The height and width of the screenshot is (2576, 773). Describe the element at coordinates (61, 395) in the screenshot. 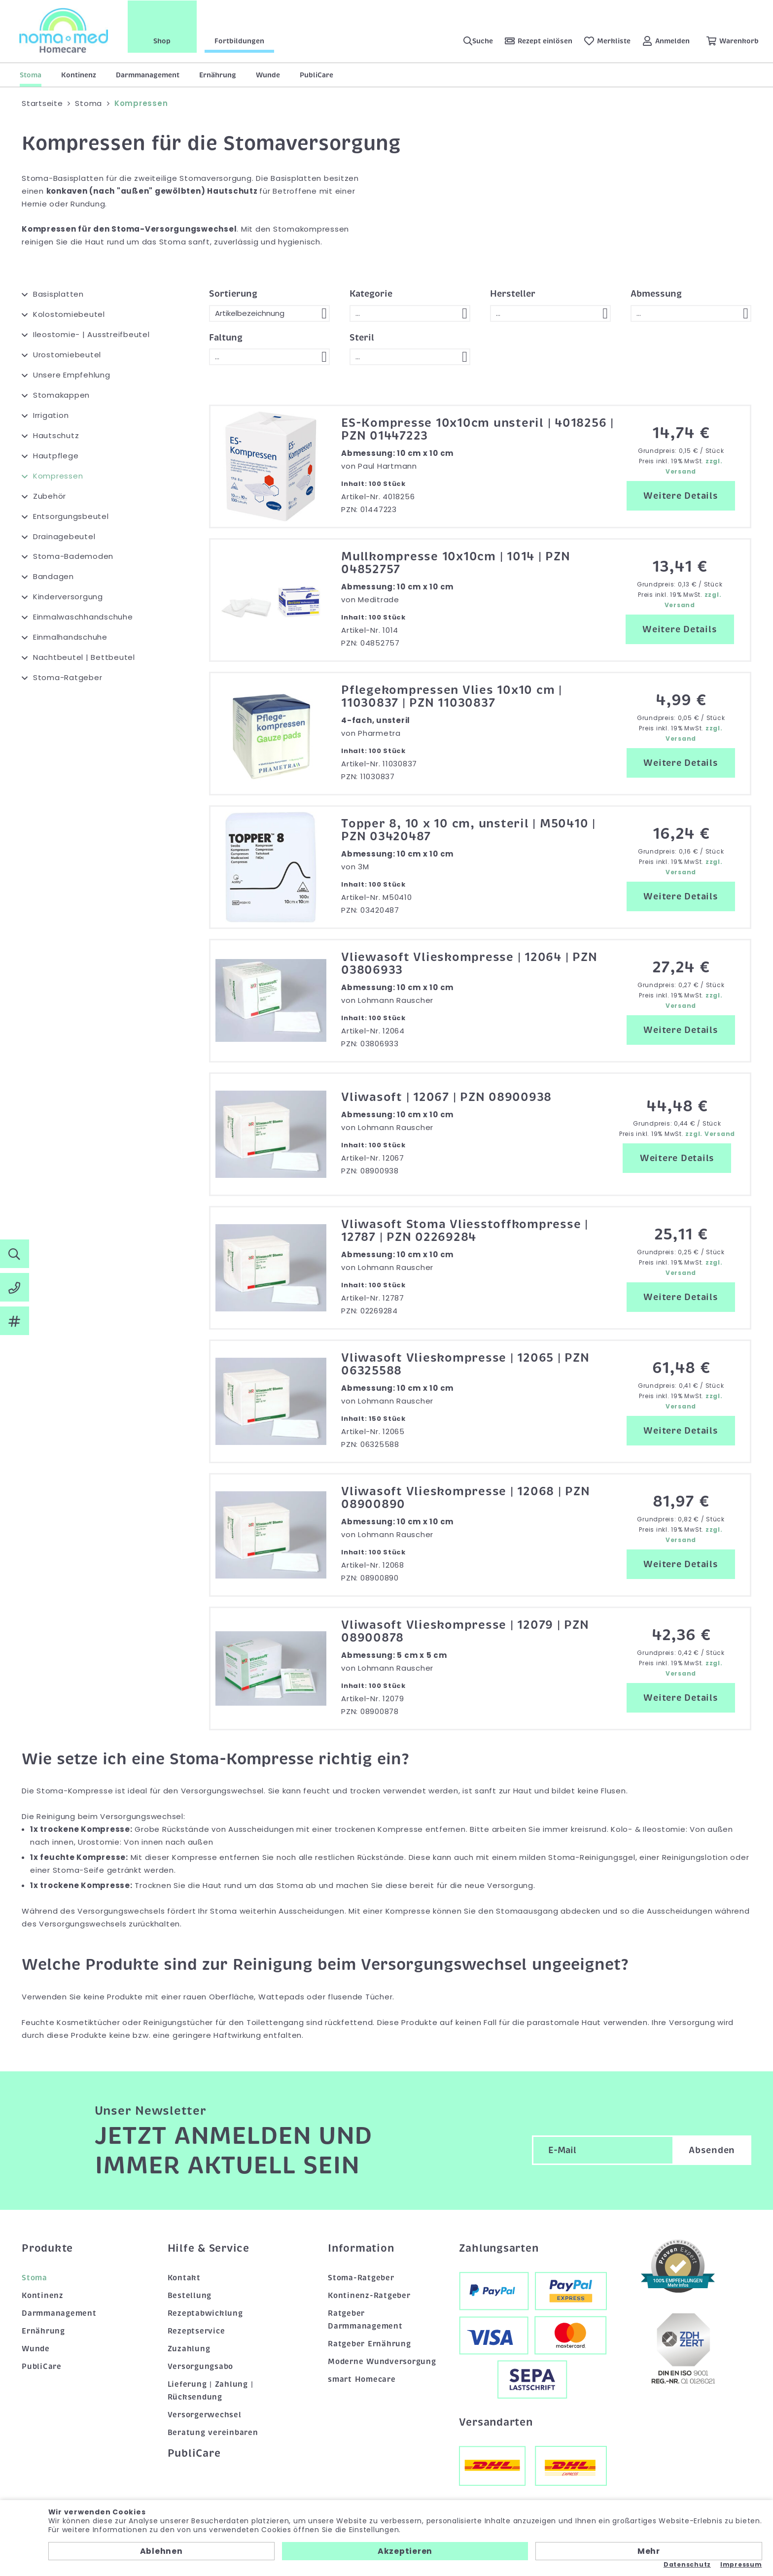

I see `Stomakappen` at that location.